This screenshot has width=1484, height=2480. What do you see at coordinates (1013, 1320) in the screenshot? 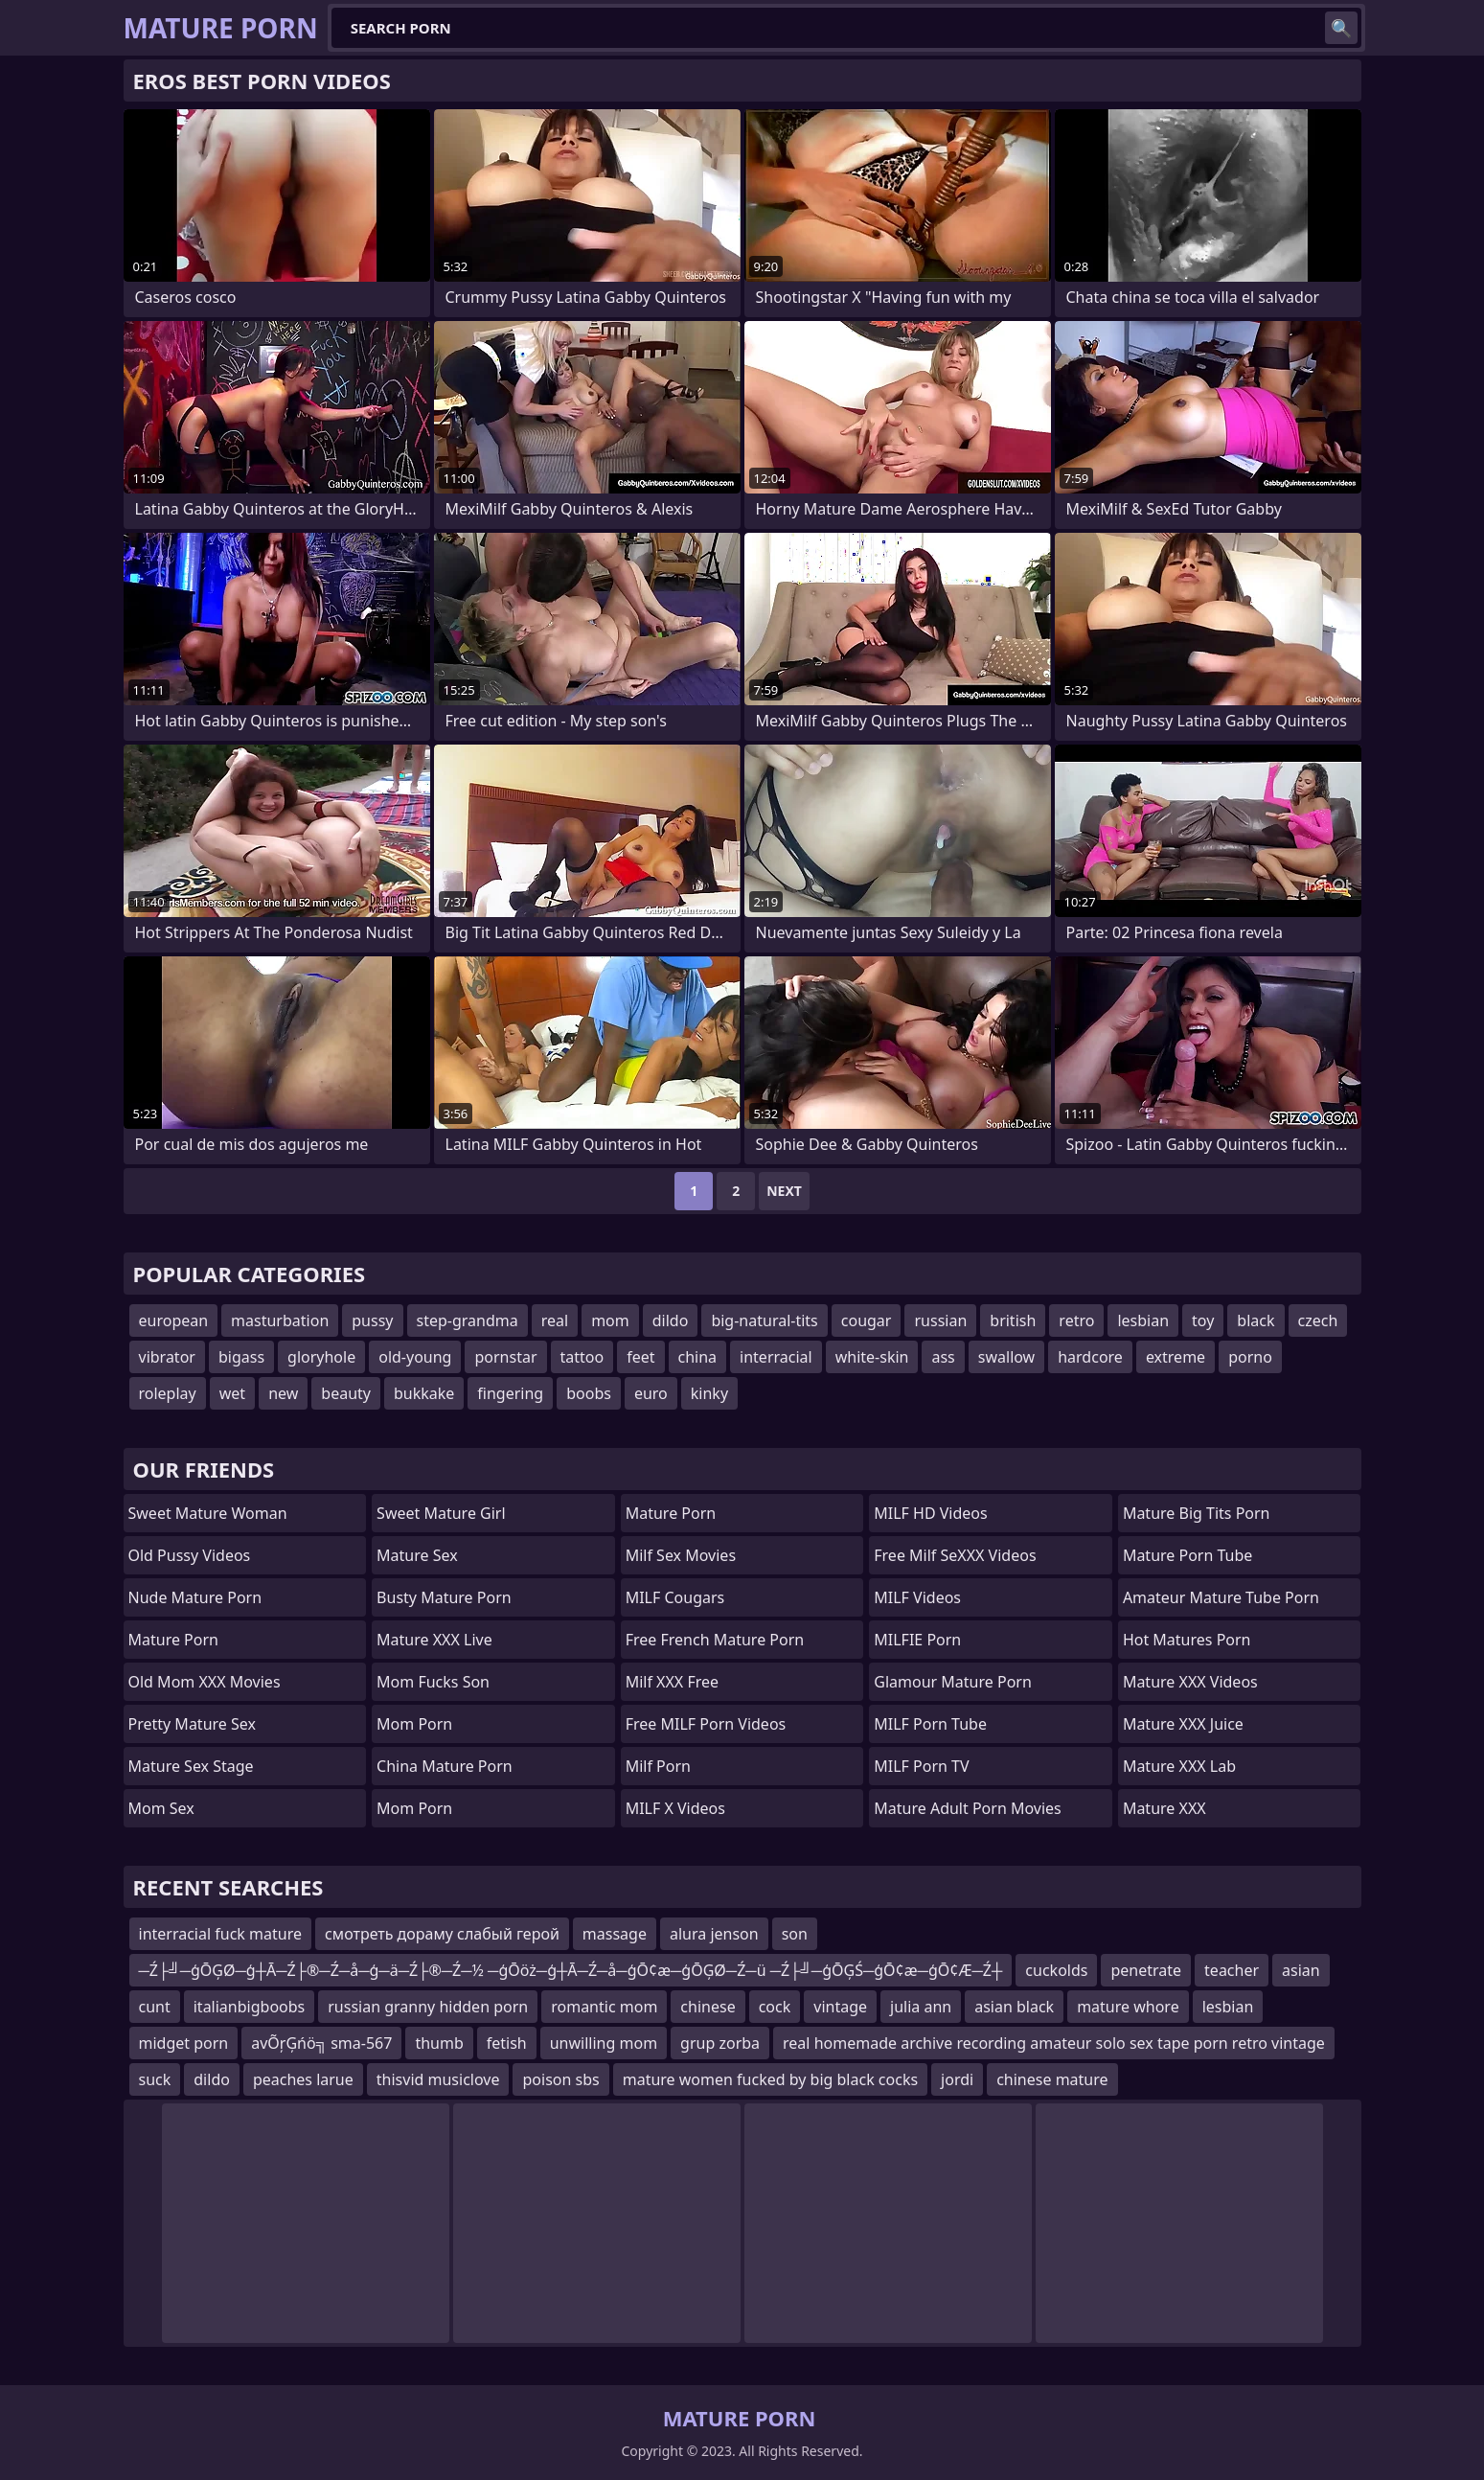
I see `british` at bounding box center [1013, 1320].